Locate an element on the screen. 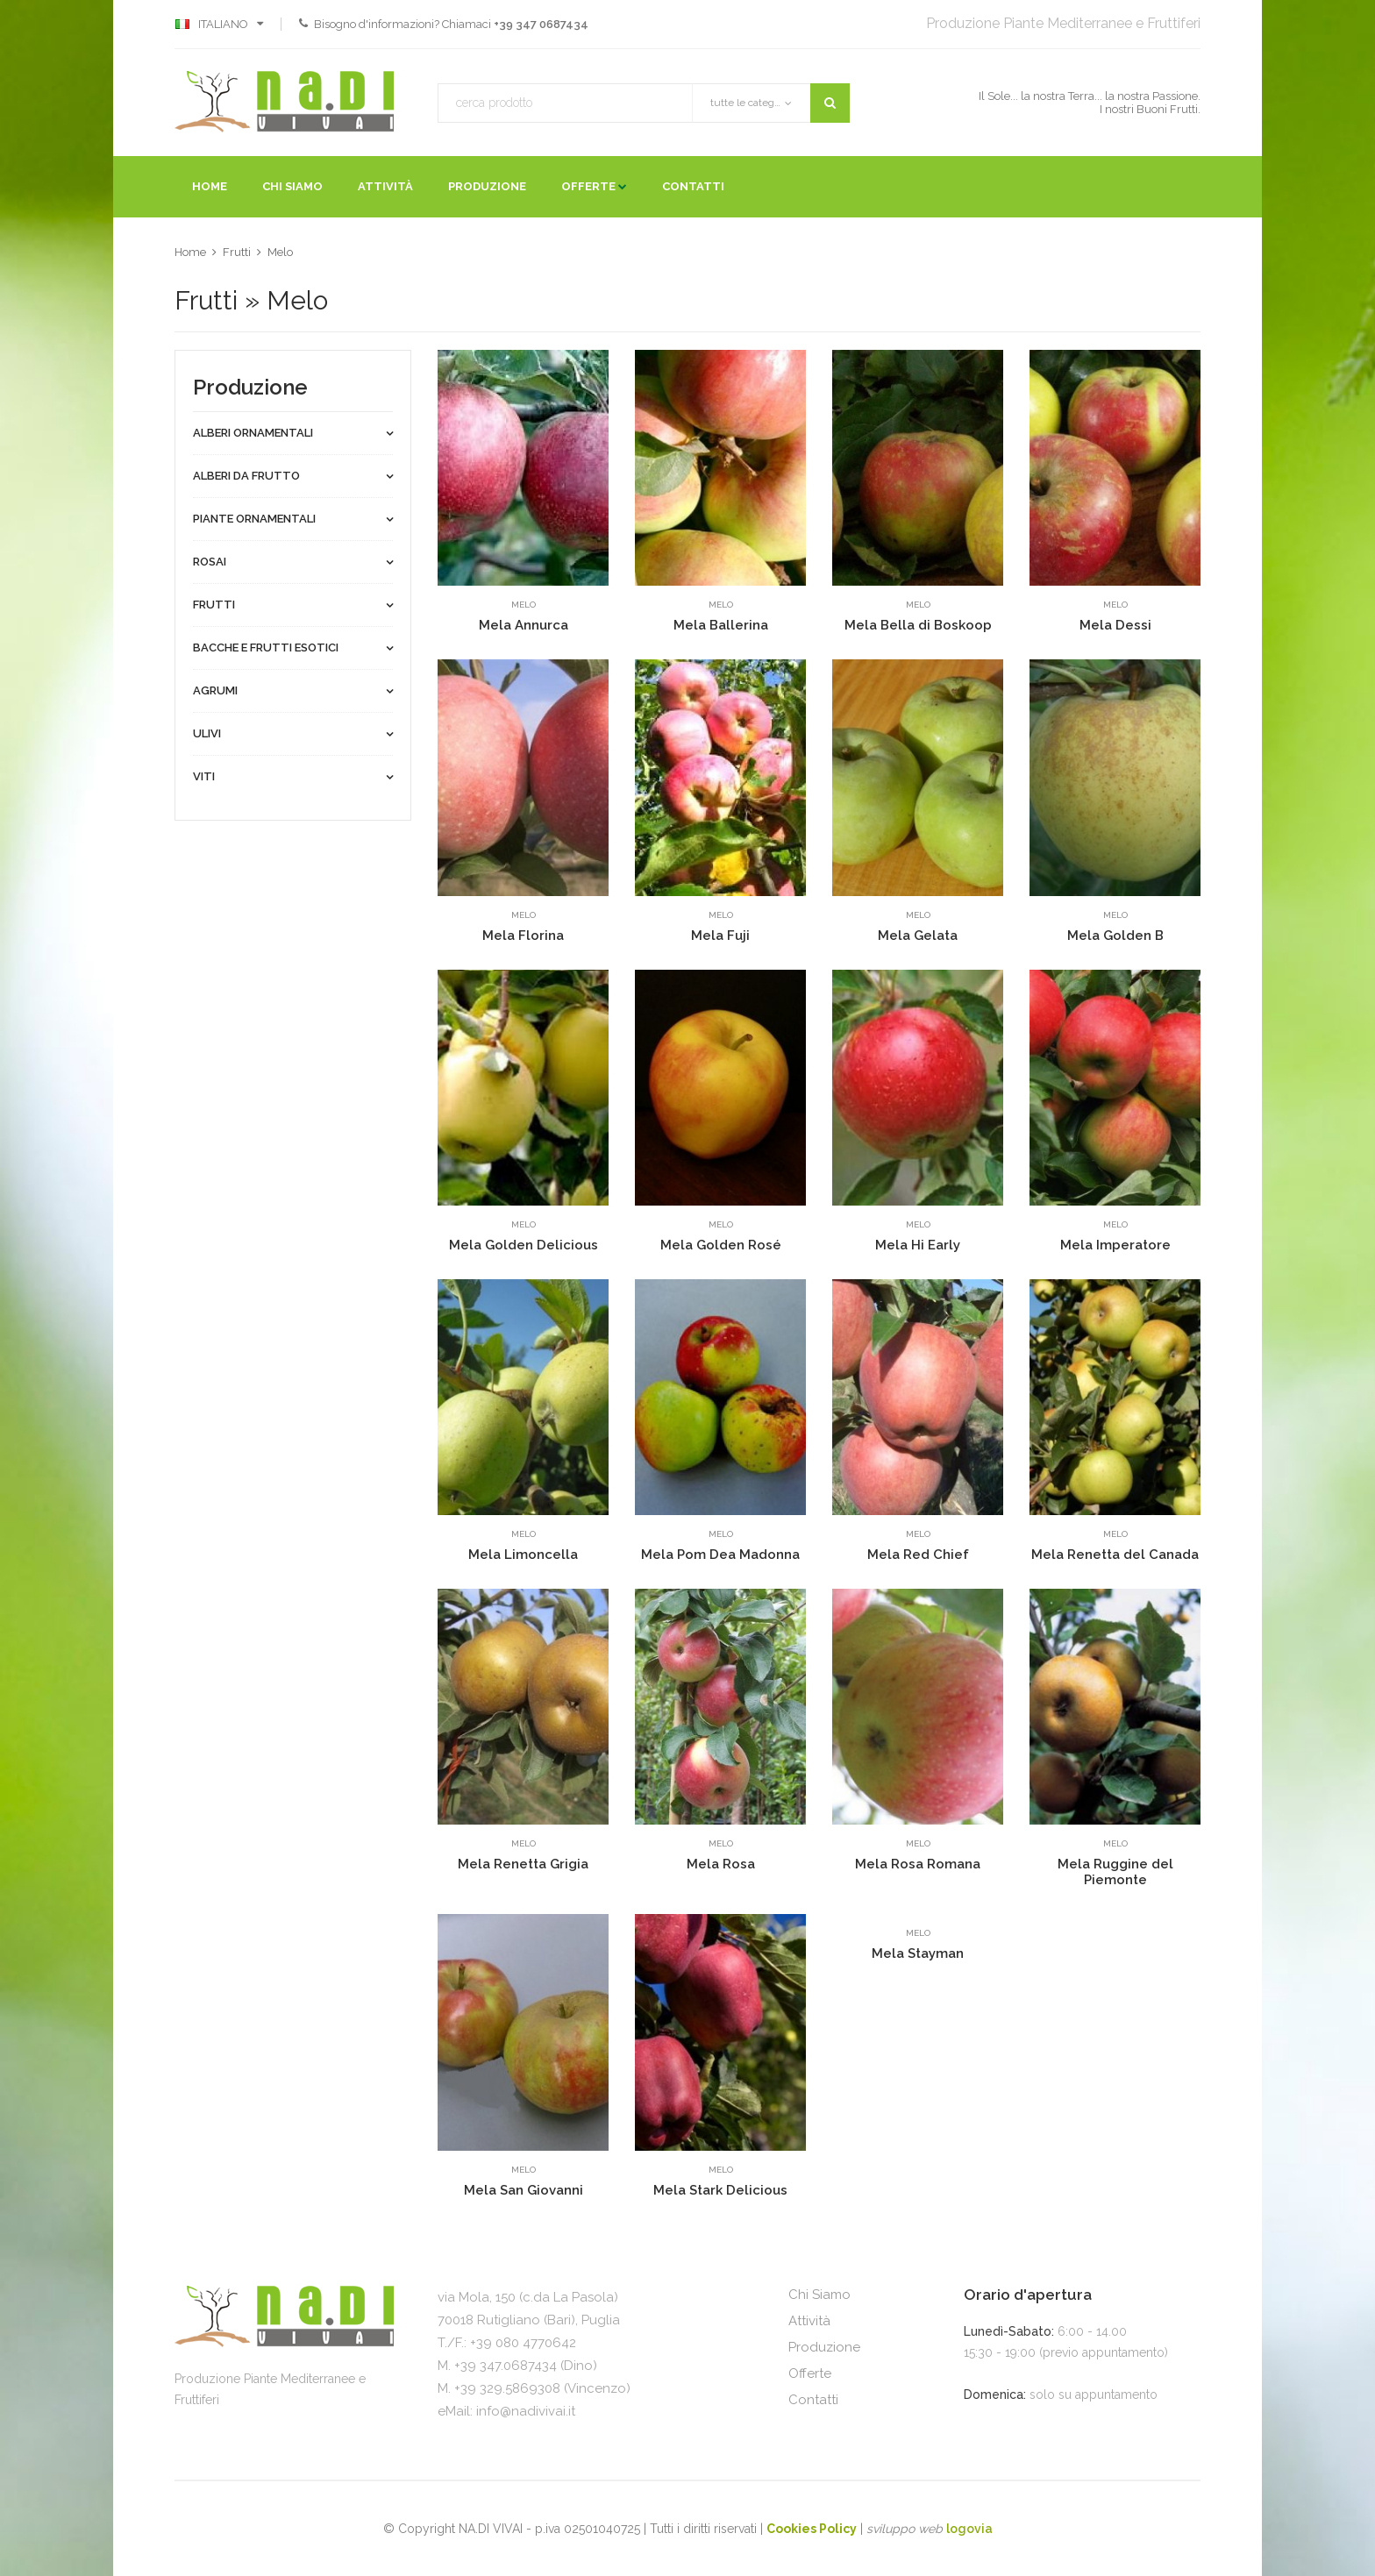 The width and height of the screenshot is (1375, 2576). Frutti is located at coordinates (237, 252).